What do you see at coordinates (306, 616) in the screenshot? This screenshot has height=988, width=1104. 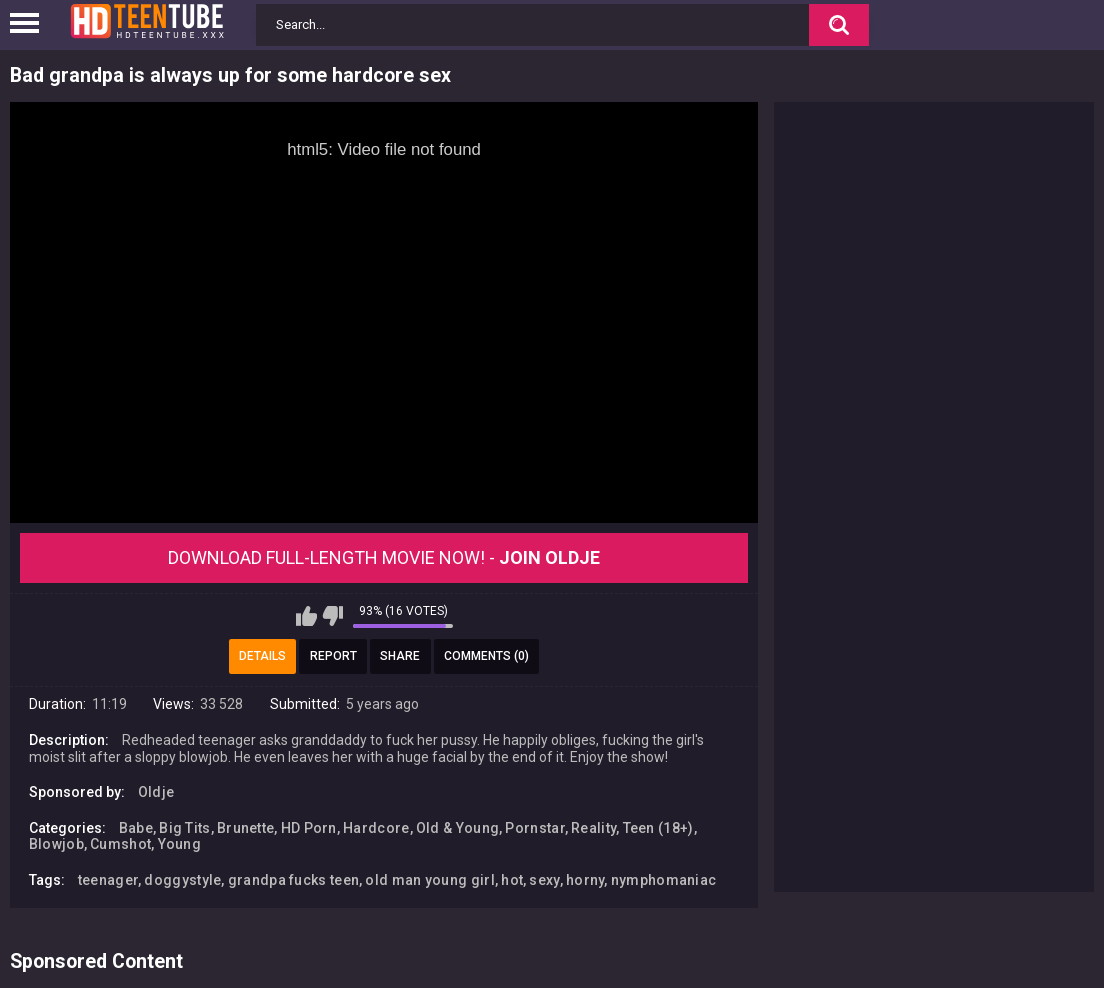 I see `I like this video` at bounding box center [306, 616].